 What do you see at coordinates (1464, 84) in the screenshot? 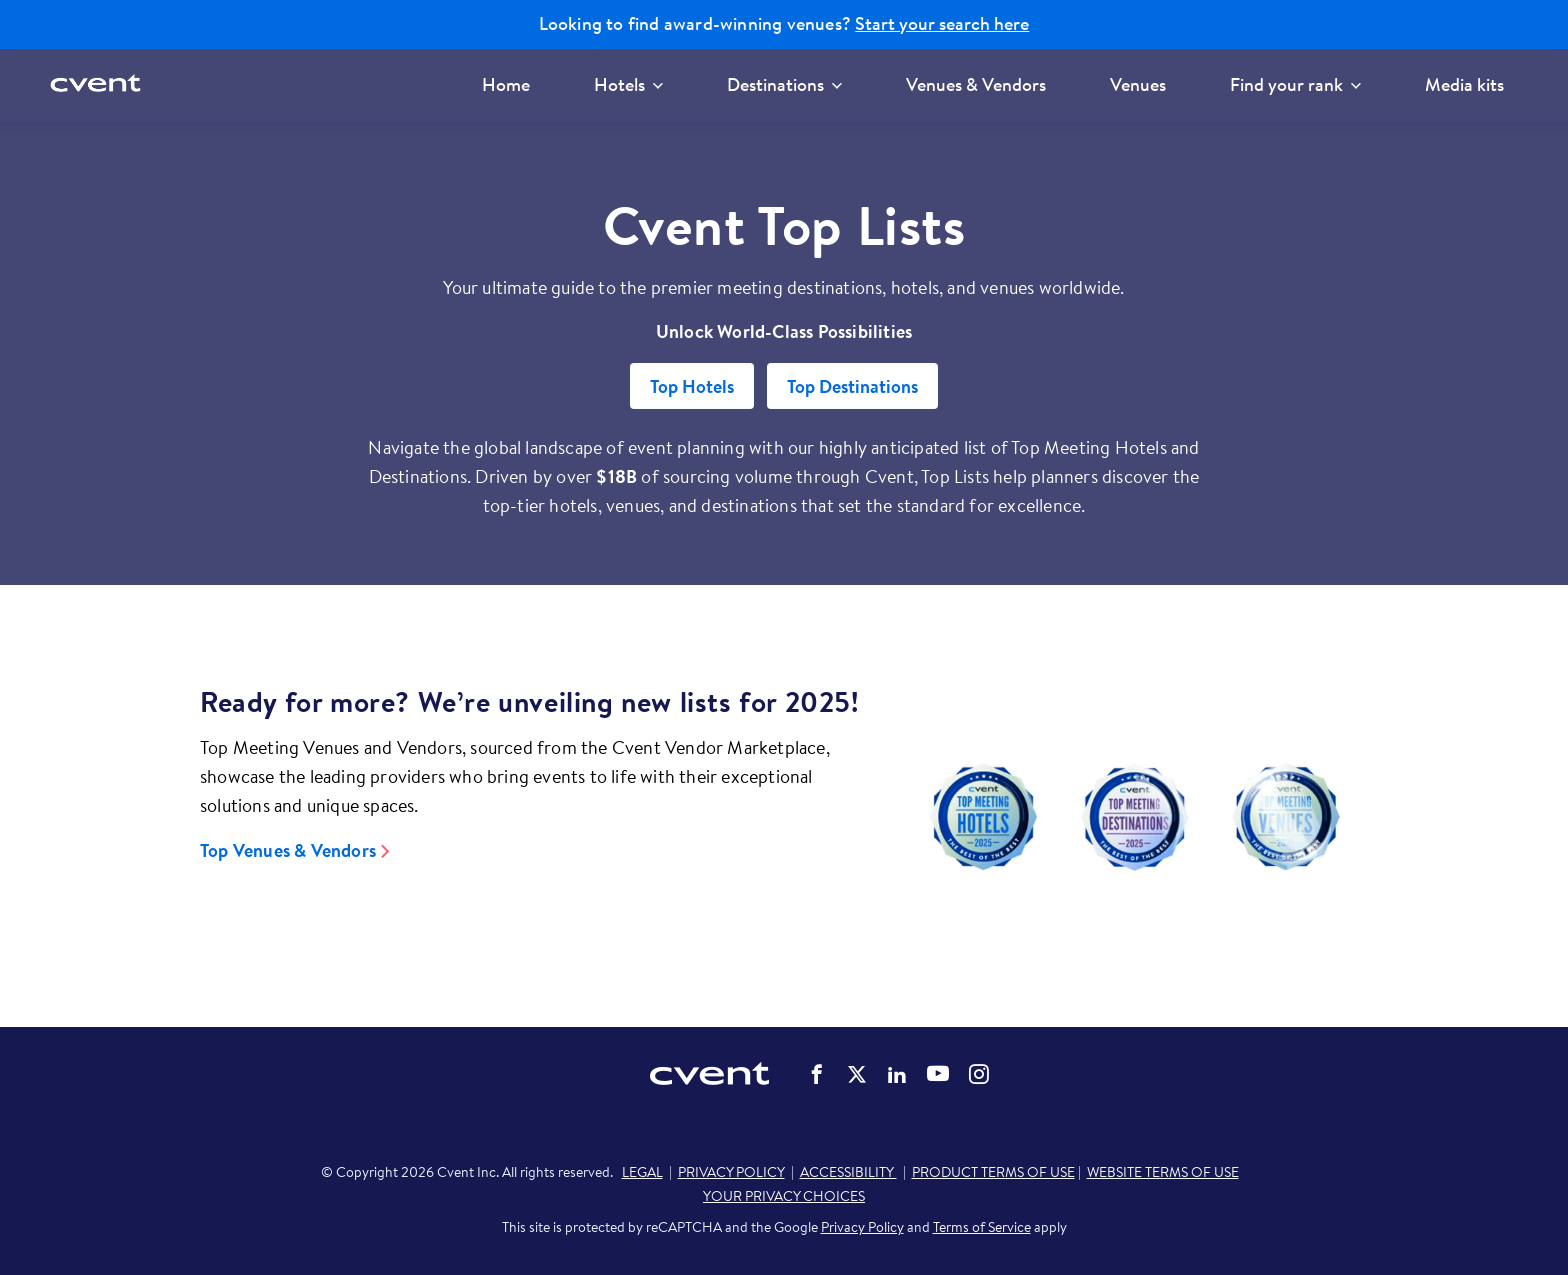
I see `Media kits` at bounding box center [1464, 84].